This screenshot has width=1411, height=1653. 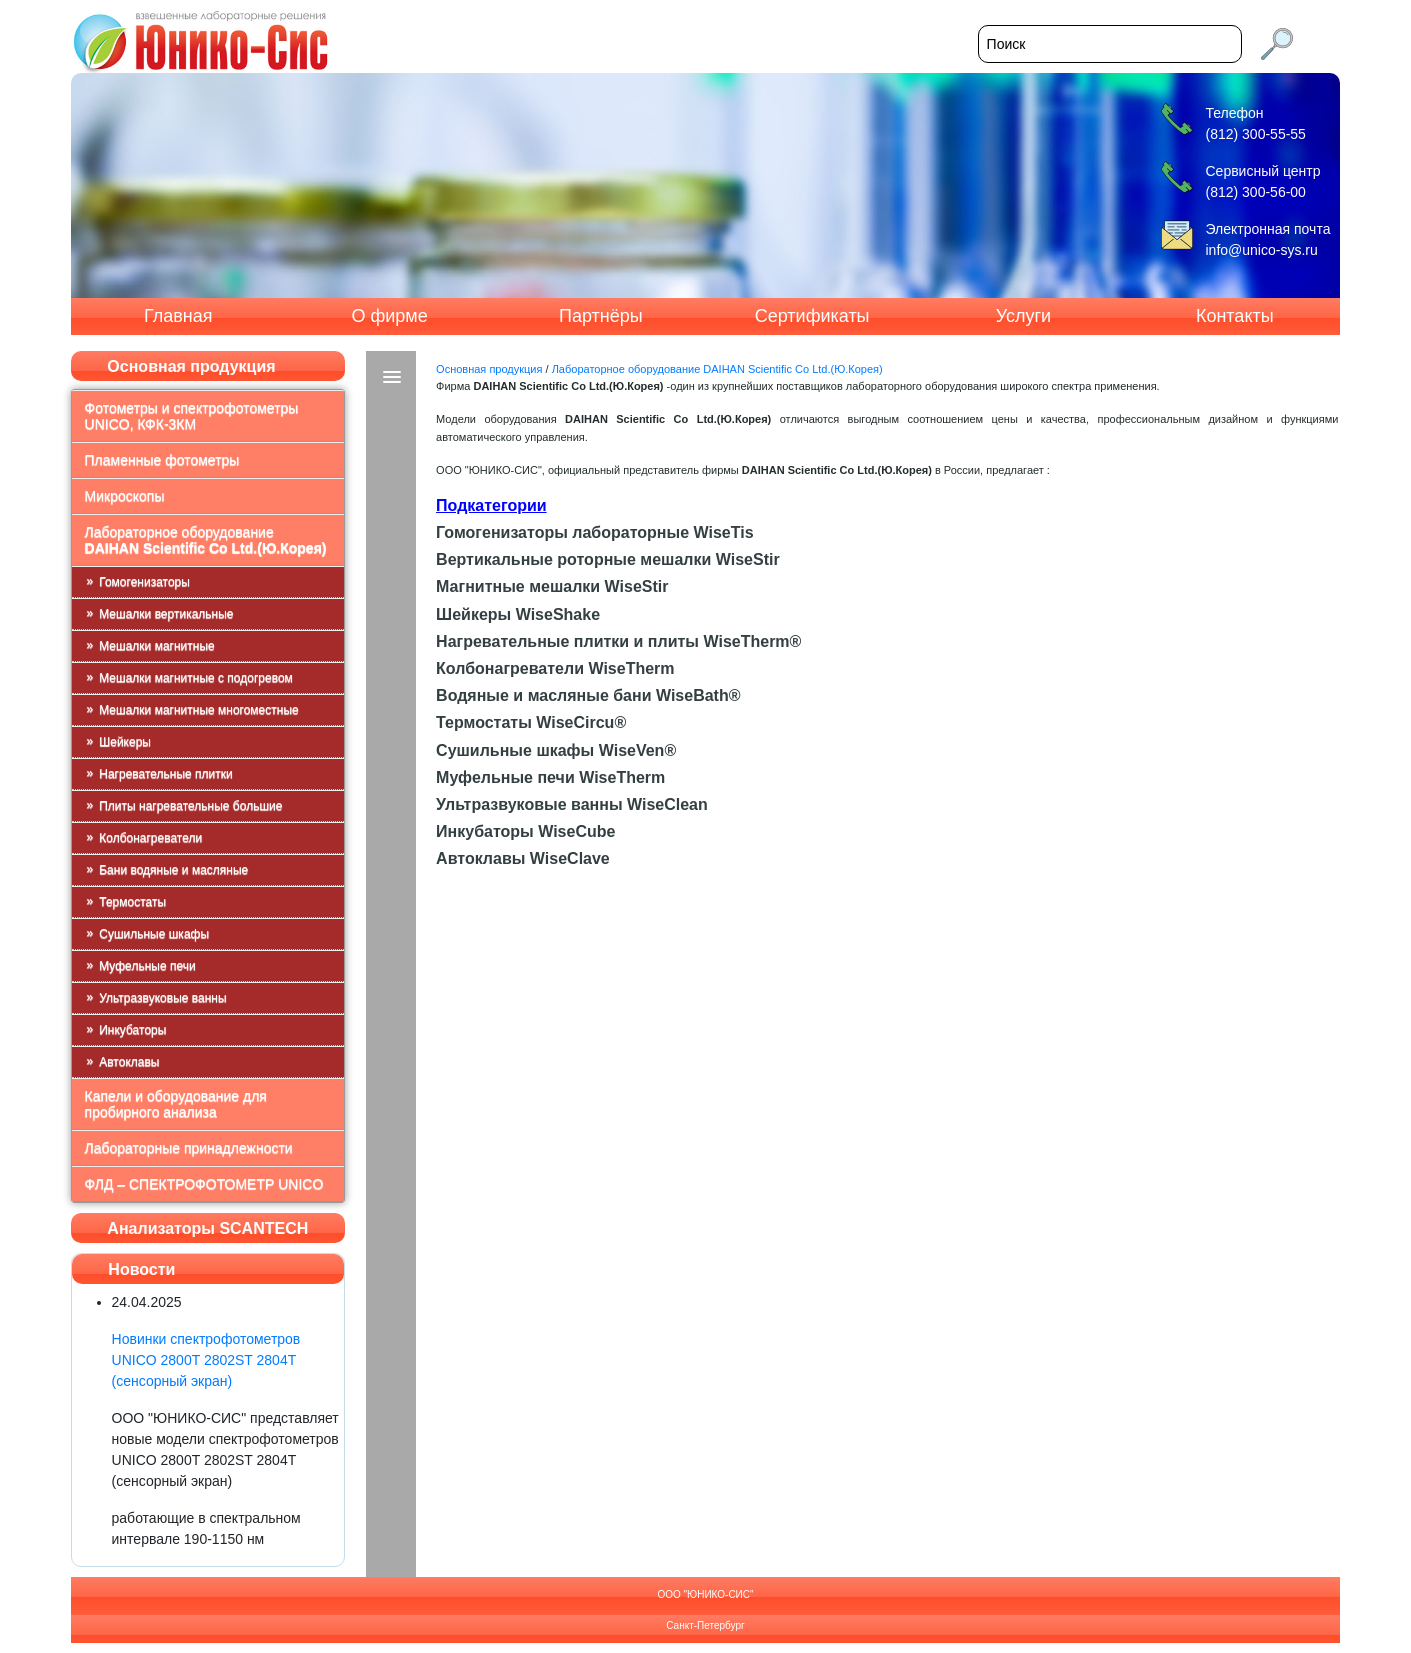 I want to click on Колбонагреватели, so click(x=150, y=838).